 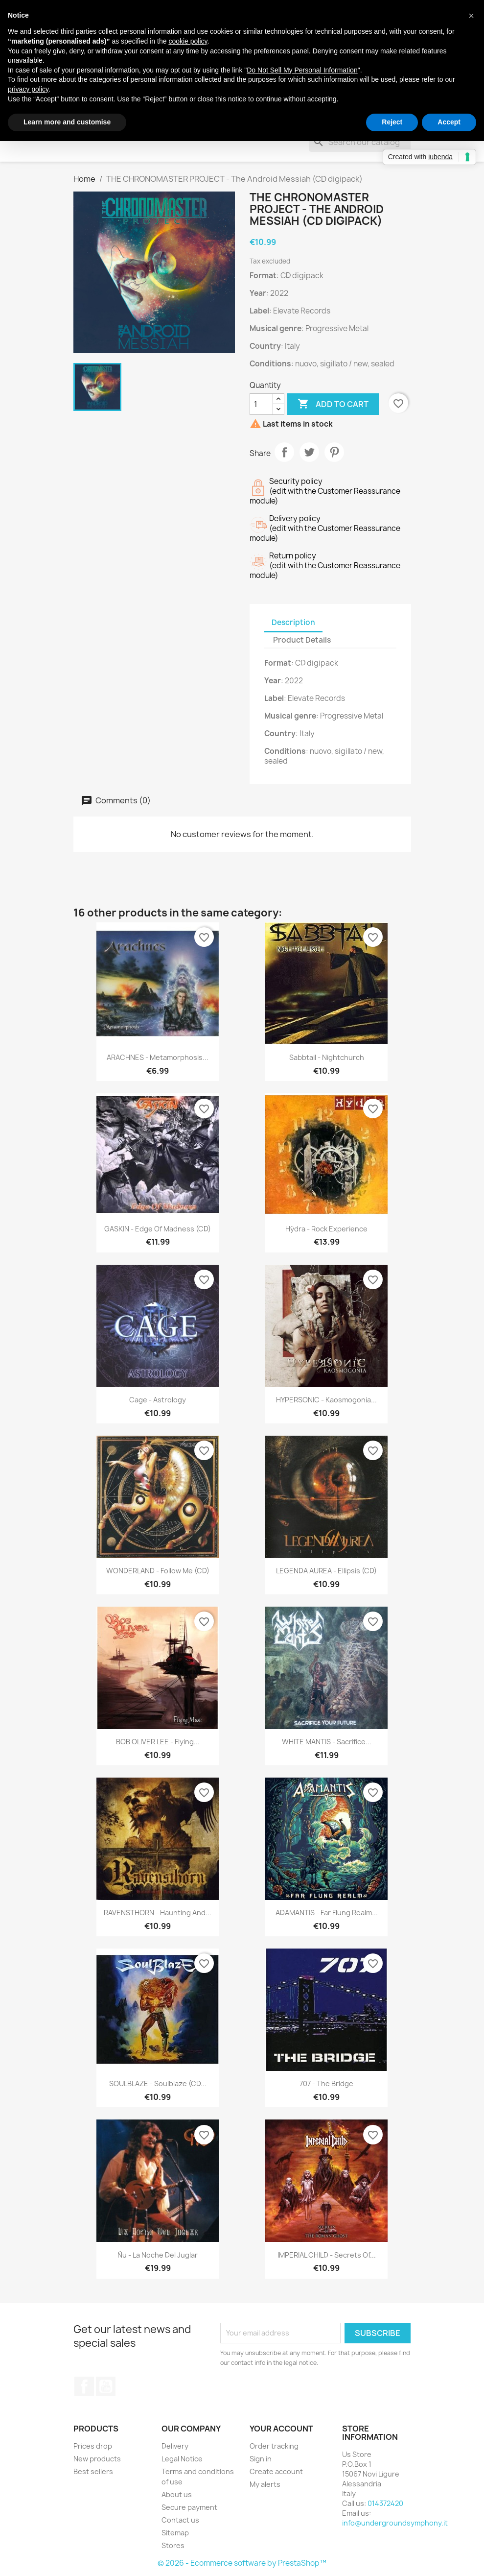 I want to click on Your account, so click(x=281, y=2428).